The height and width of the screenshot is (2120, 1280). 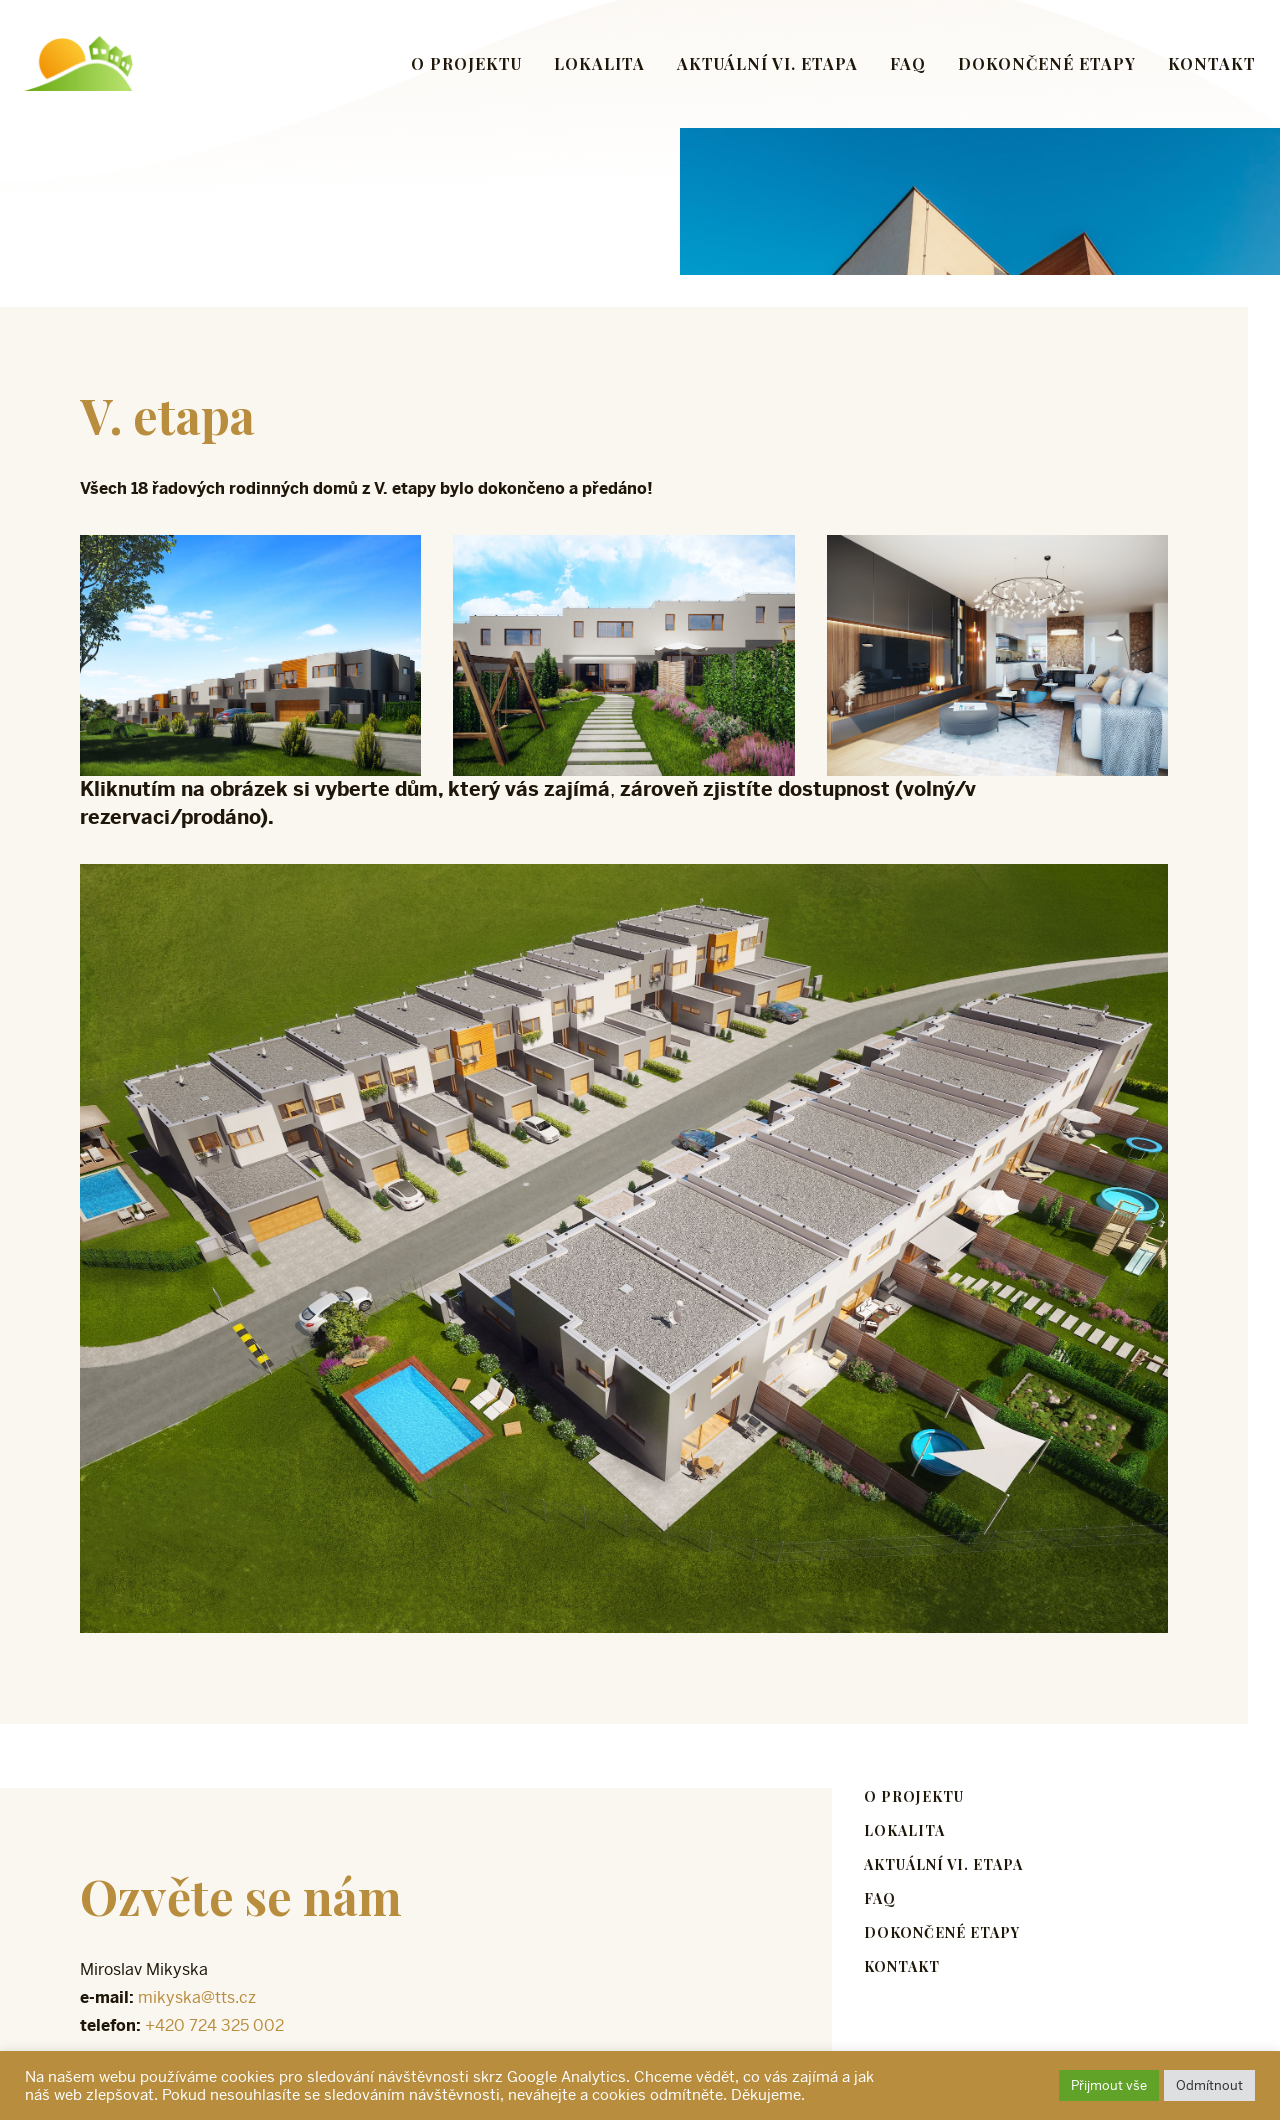 What do you see at coordinates (1212, 63) in the screenshot?
I see `Kontakt` at bounding box center [1212, 63].